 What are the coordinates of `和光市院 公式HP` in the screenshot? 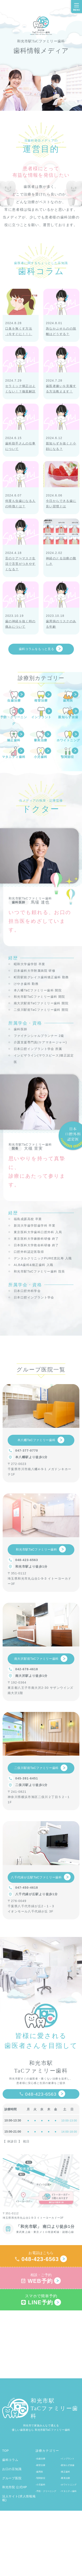 It's located at (14, 2552).